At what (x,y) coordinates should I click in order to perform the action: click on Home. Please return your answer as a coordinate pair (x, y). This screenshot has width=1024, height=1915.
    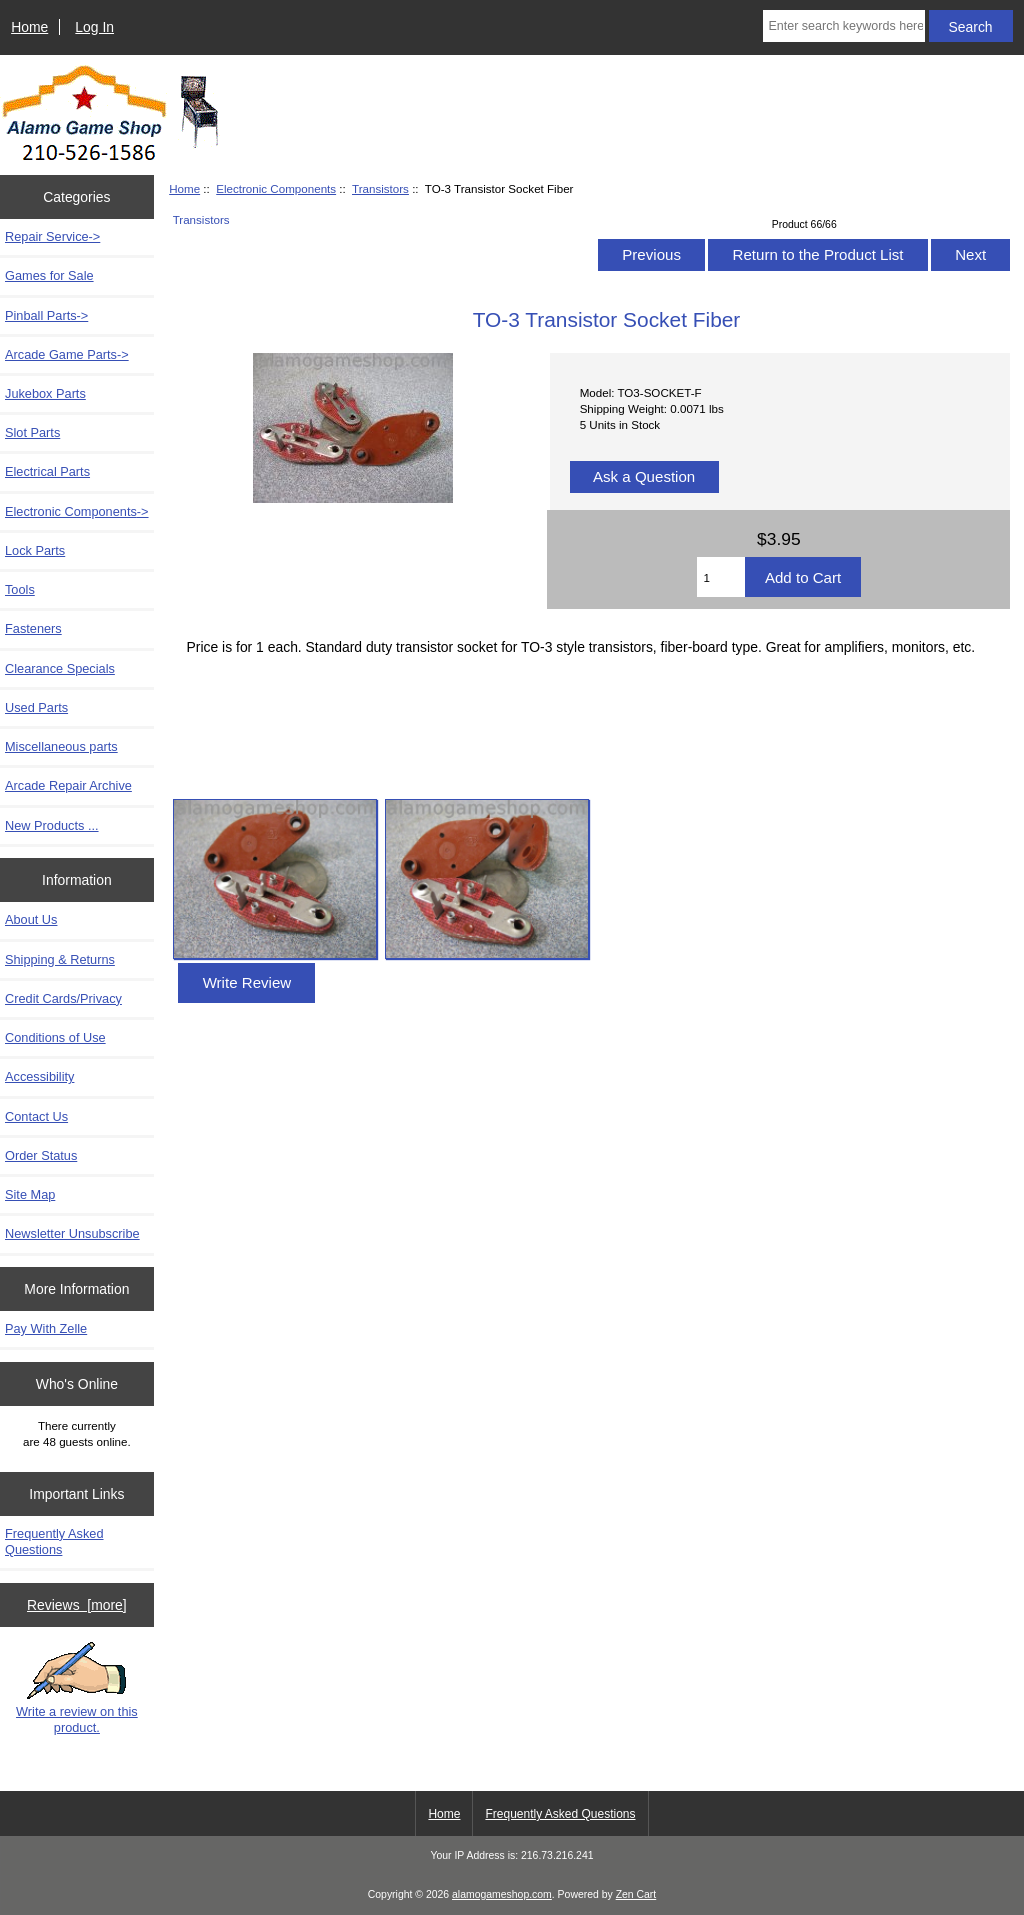
    Looking at the image, I should click on (29, 27).